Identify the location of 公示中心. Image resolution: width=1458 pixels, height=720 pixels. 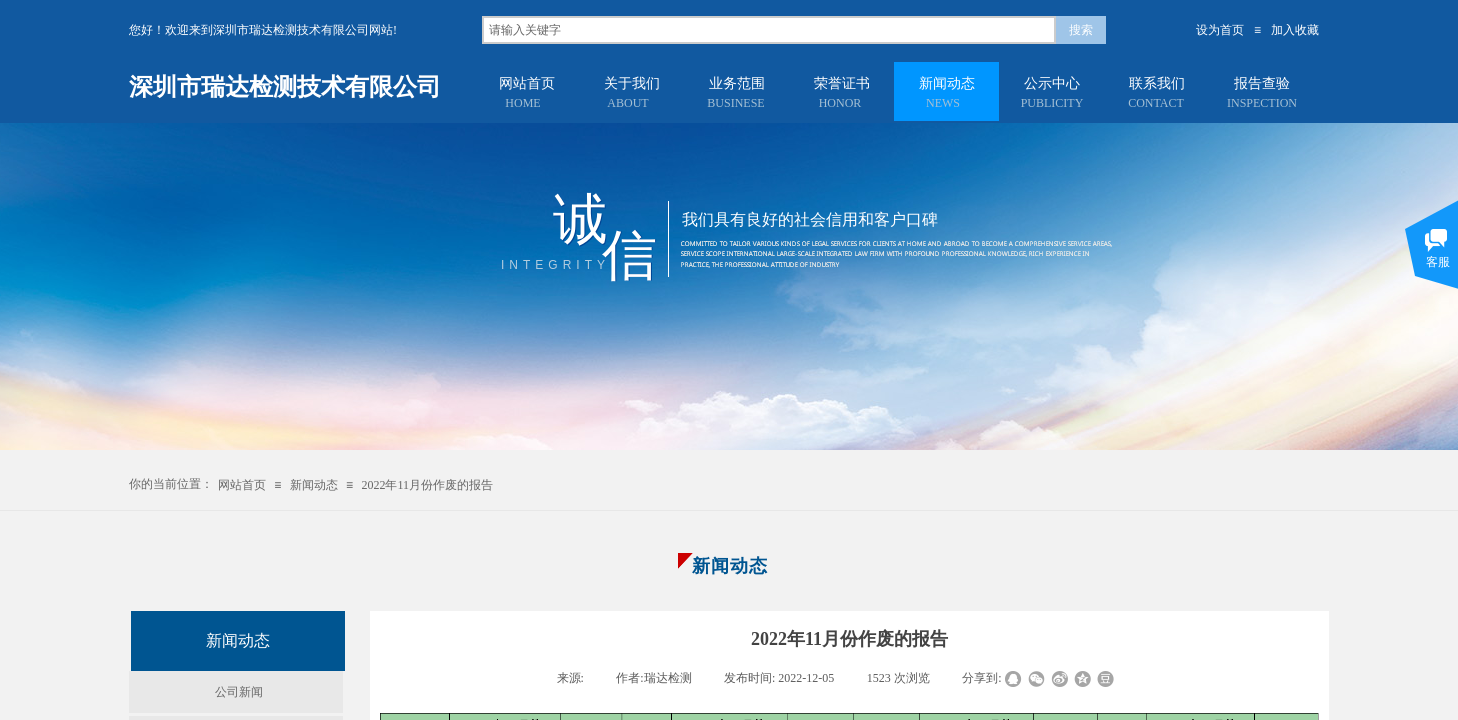
(1052, 83).